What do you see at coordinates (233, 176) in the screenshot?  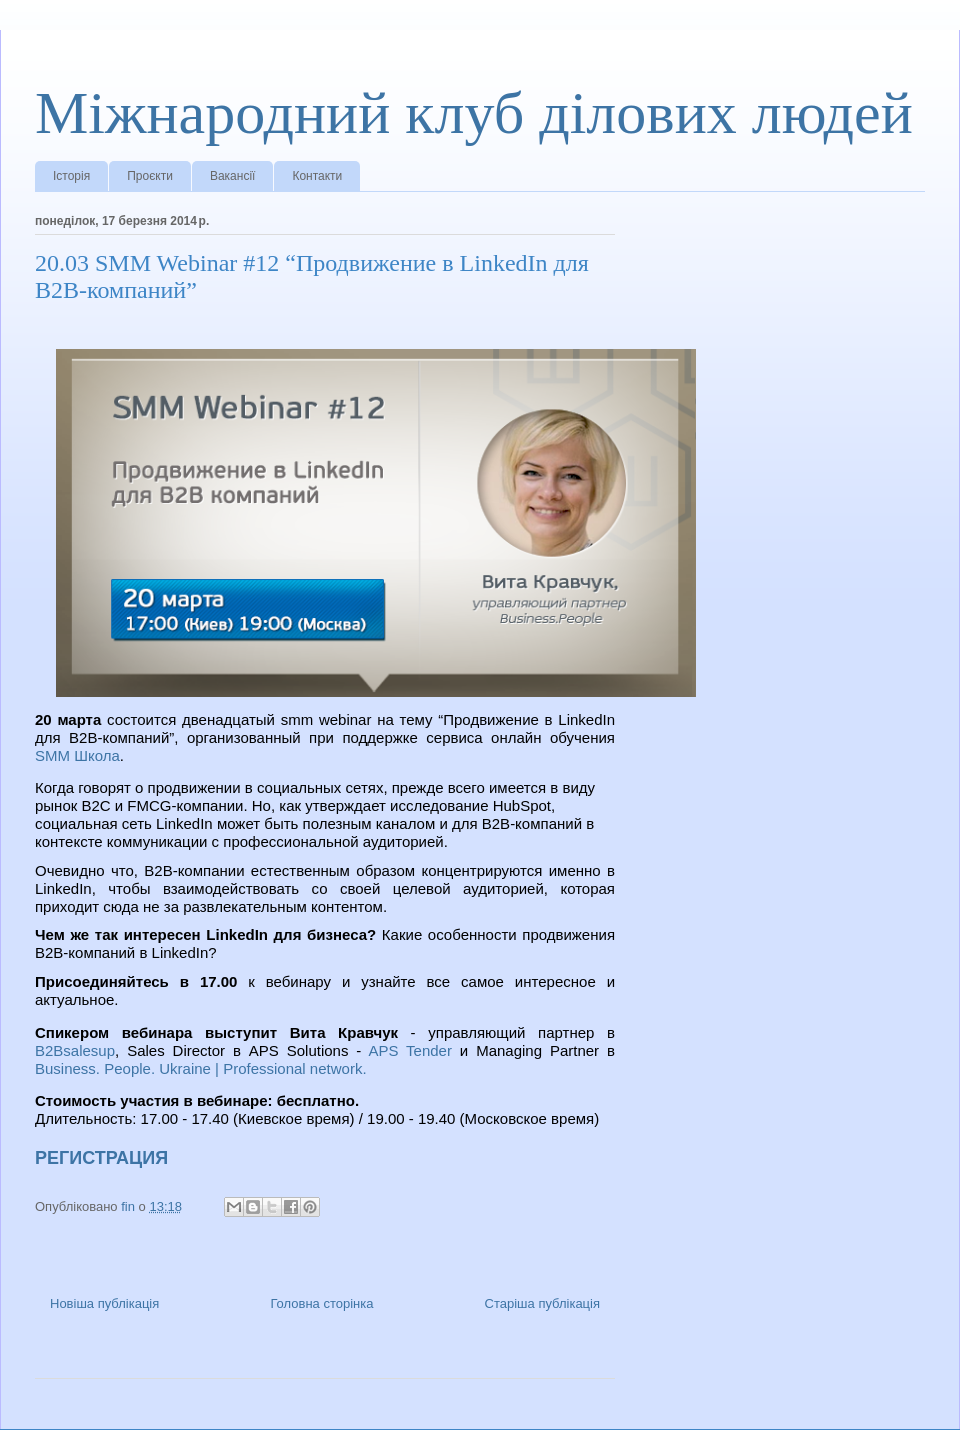 I see `Вакансії` at bounding box center [233, 176].